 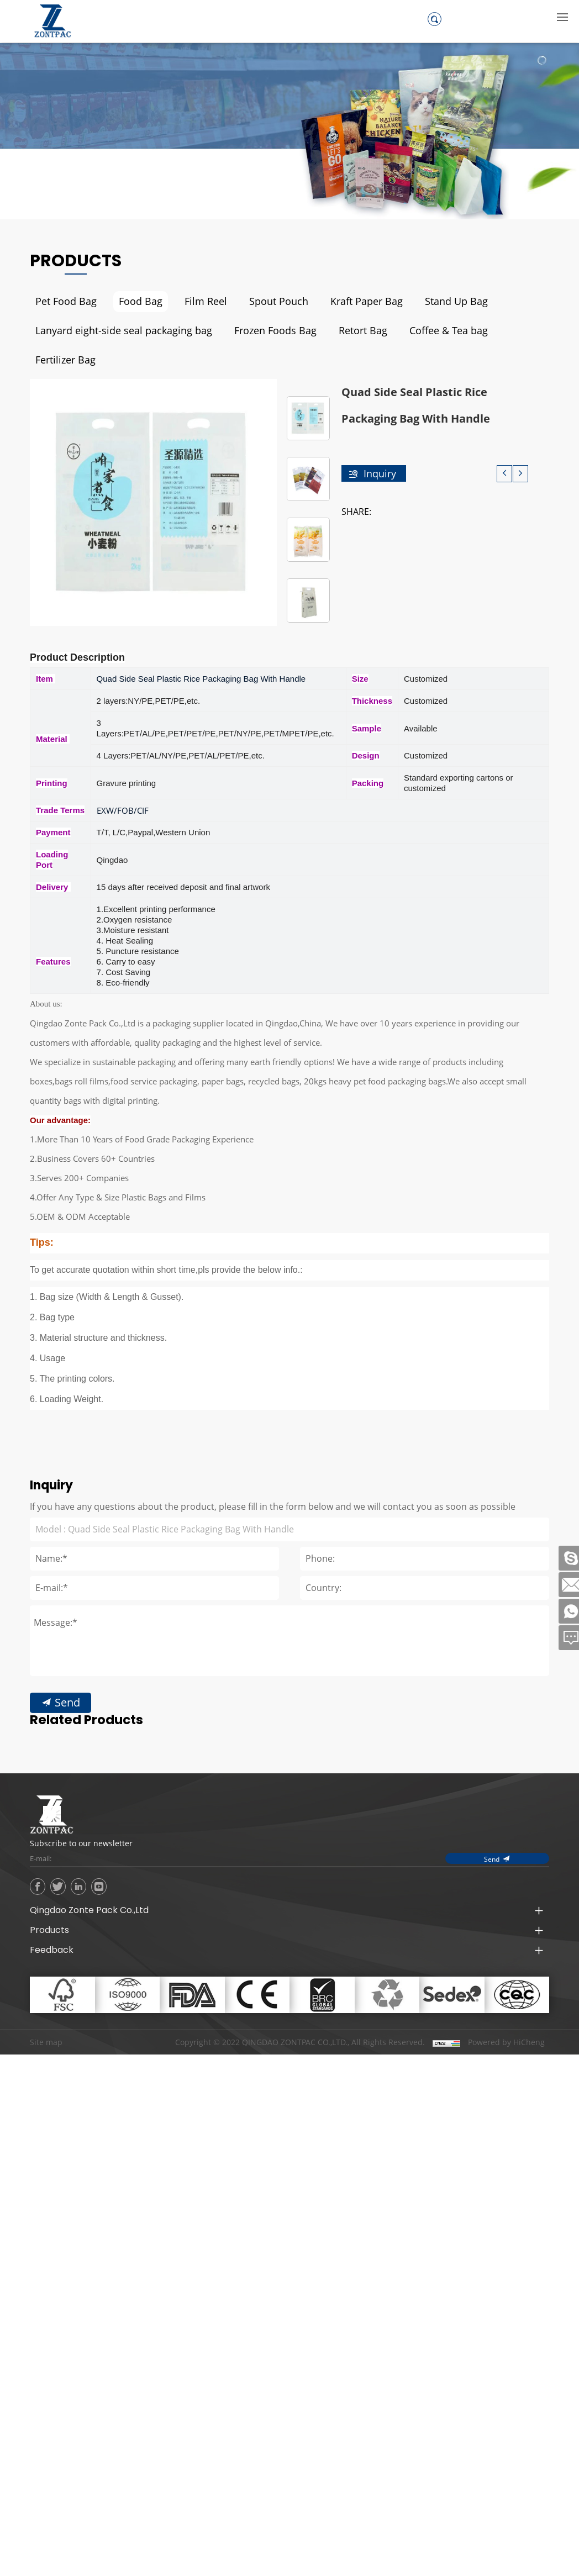 I want to click on Film Reel, so click(x=195, y=301).